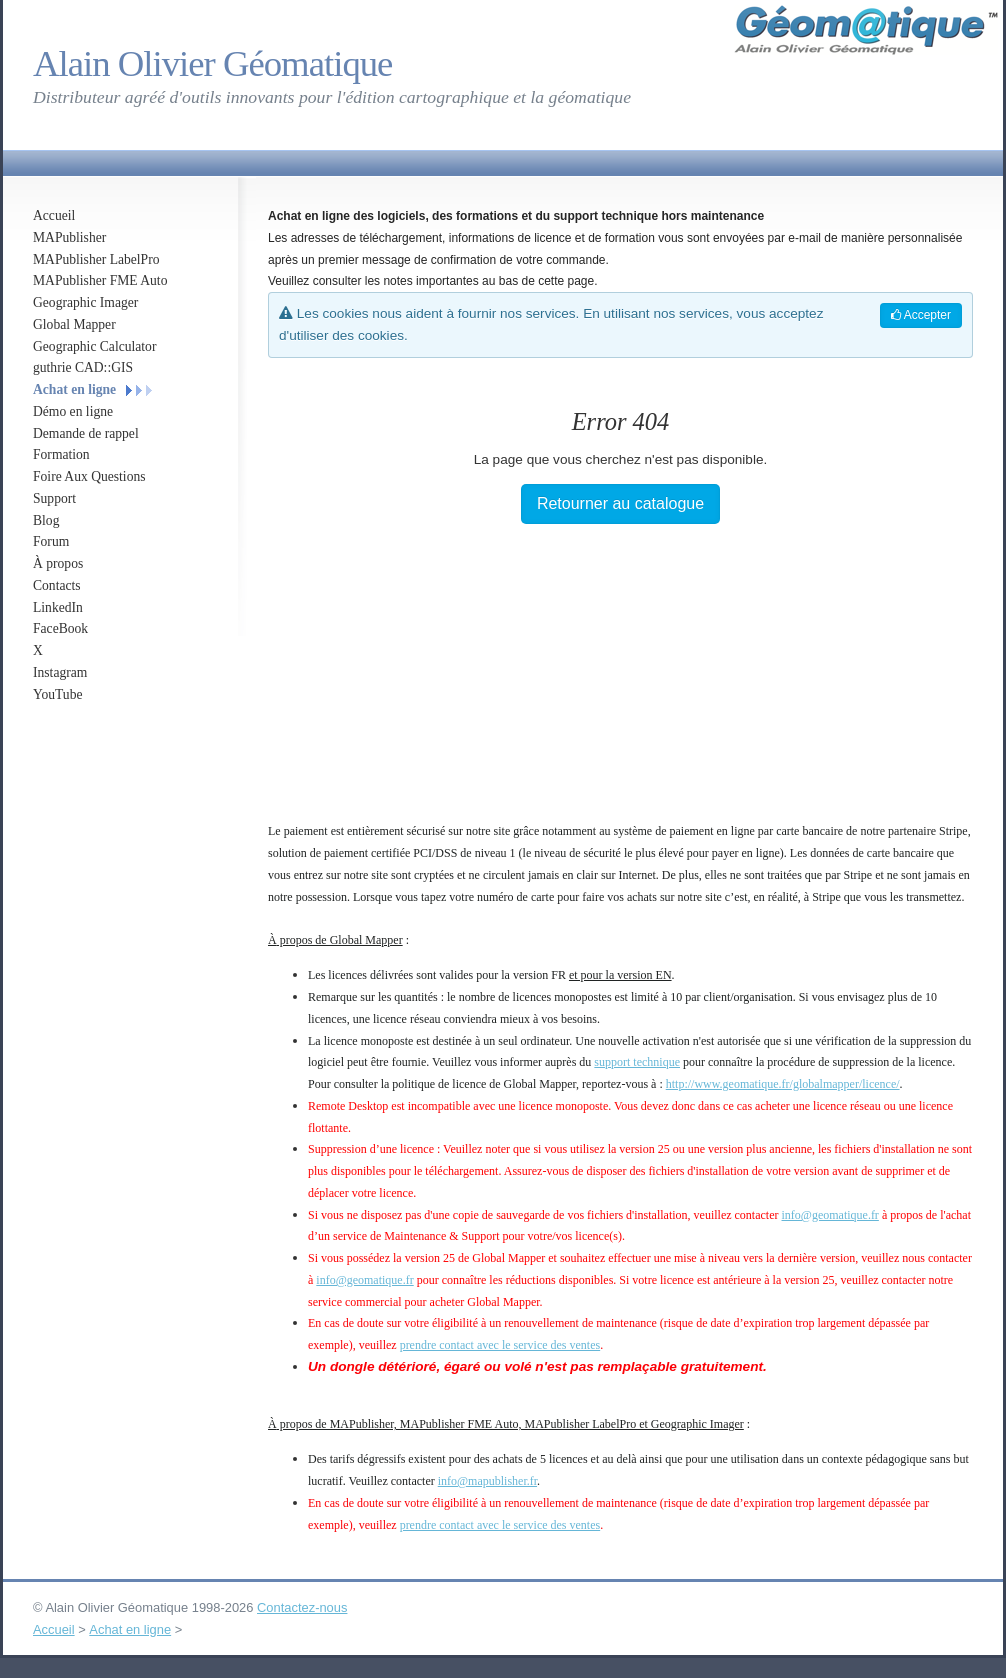 This screenshot has width=1006, height=1678. Describe the element at coordinates (487, 1481) in the screenshot. I see `info@mapublisher.fr` at that location.